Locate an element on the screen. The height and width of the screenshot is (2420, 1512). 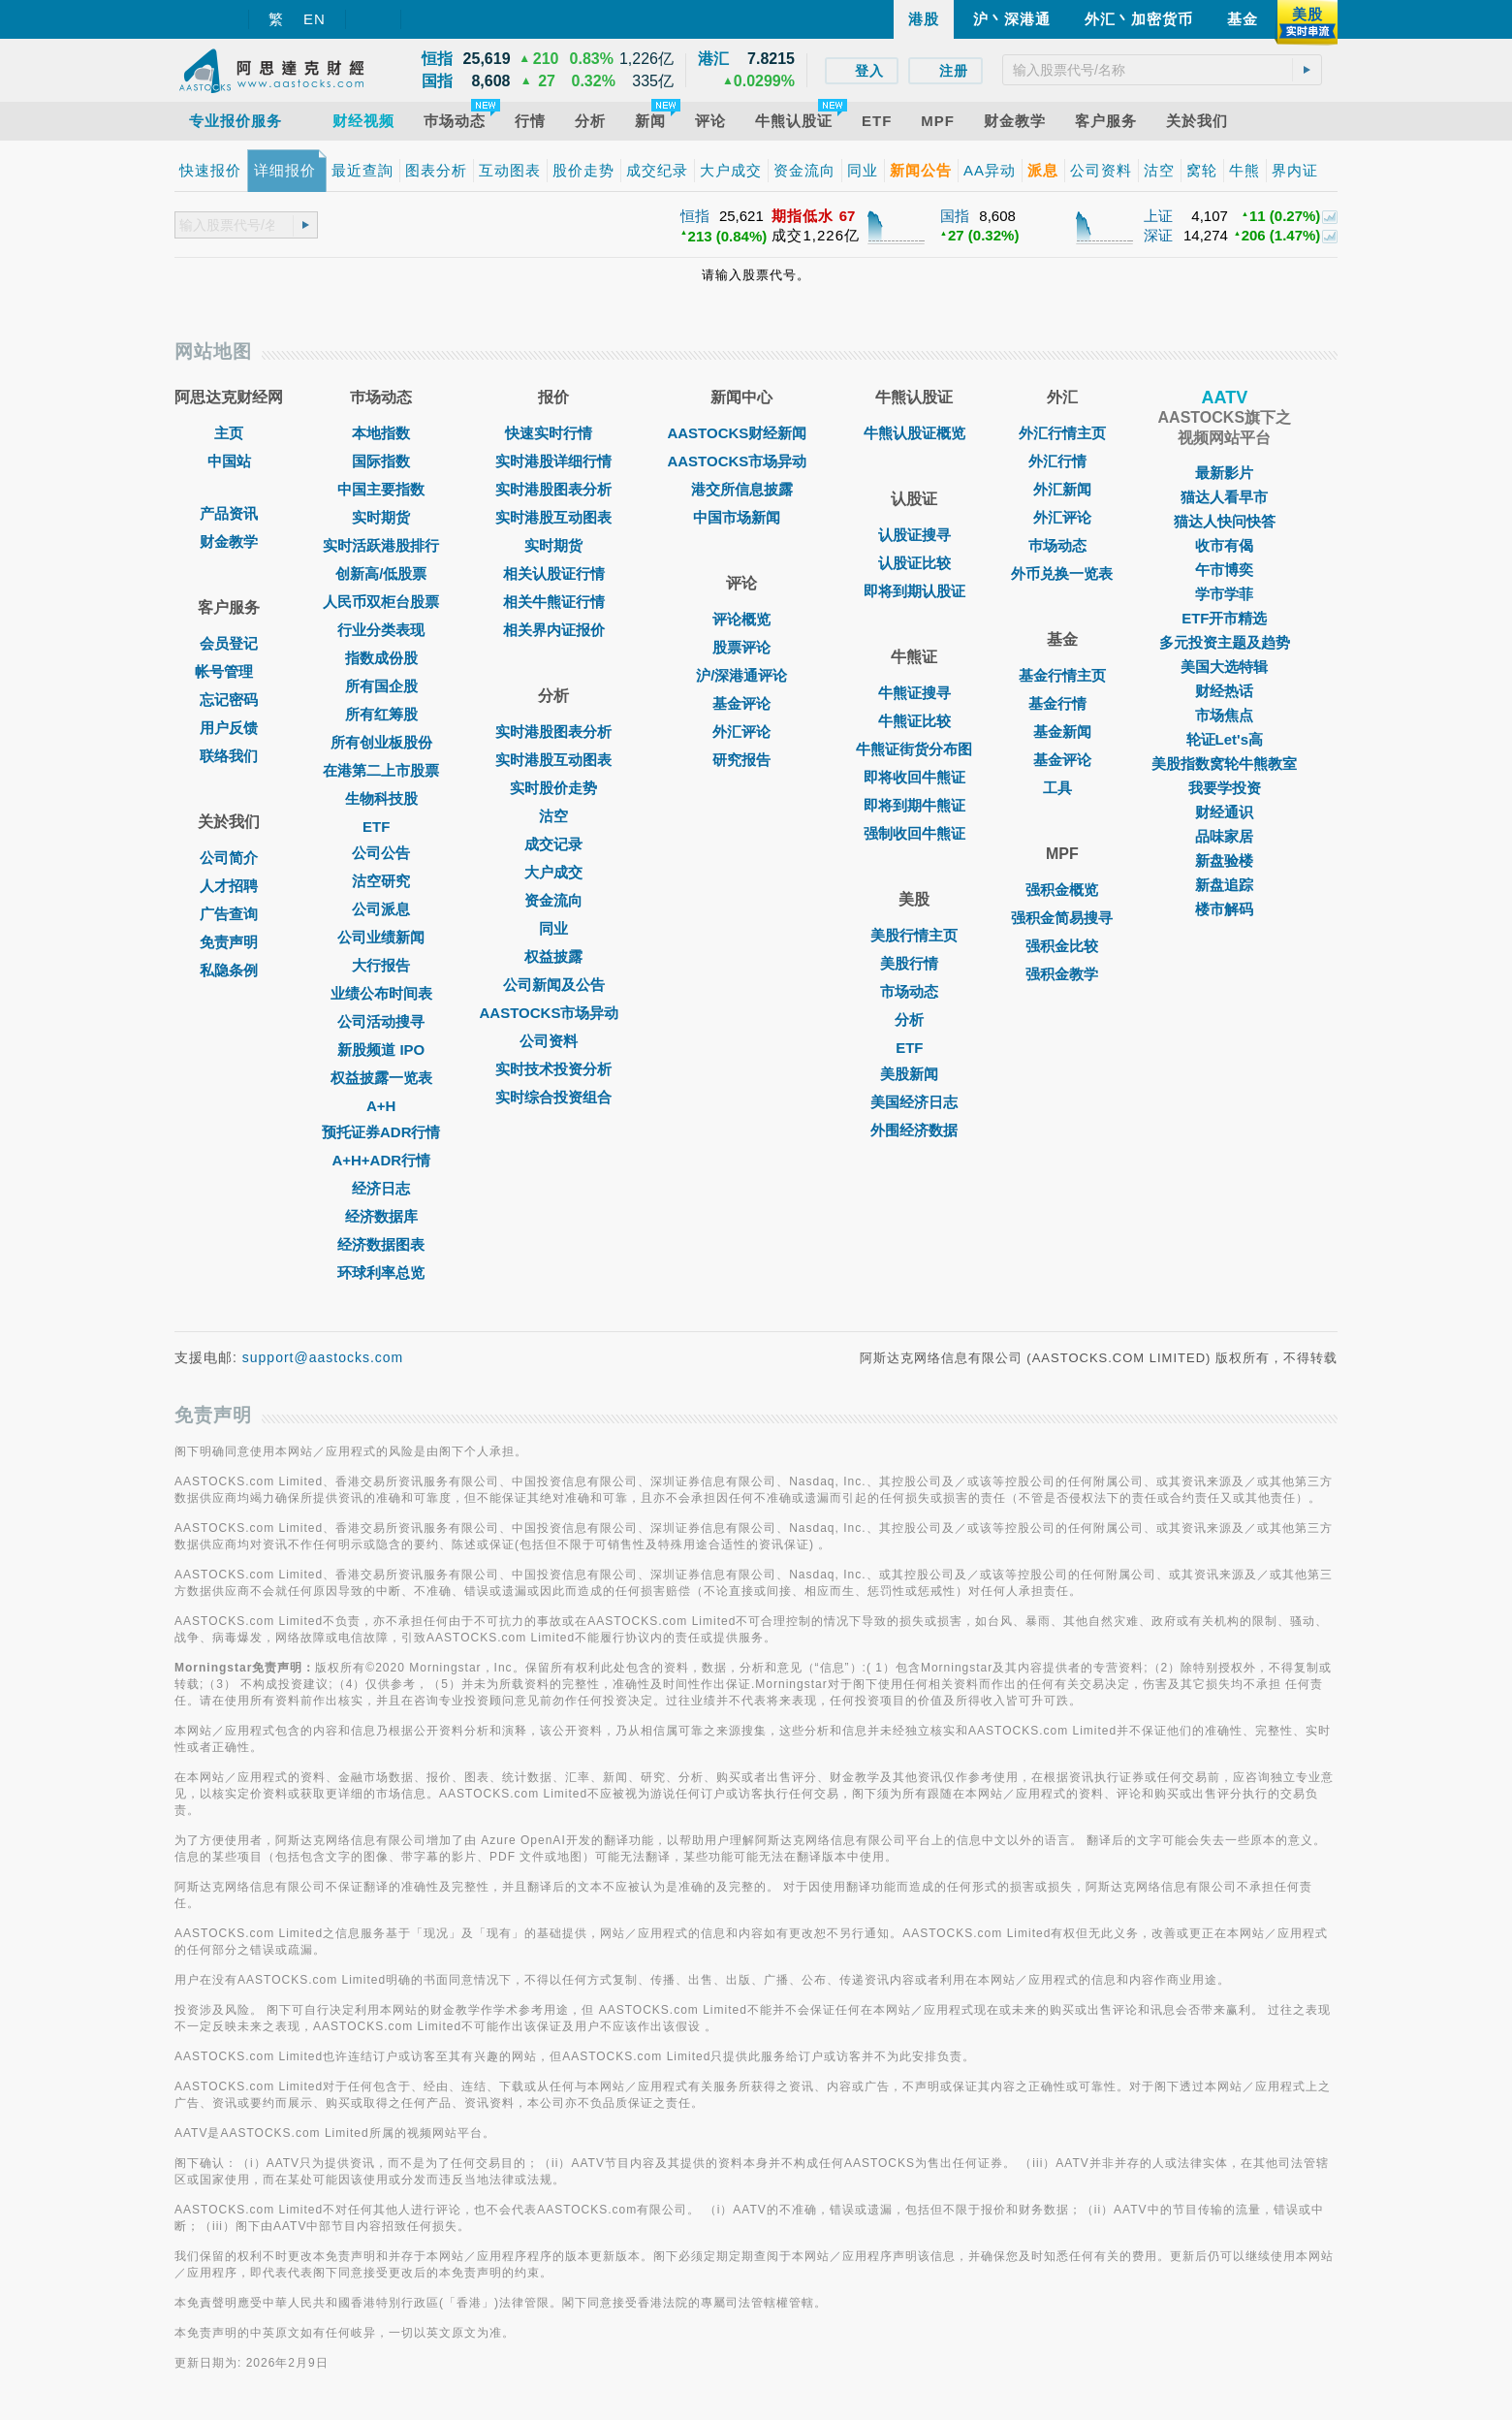
财金教学 is located at coordinates (229, 541).